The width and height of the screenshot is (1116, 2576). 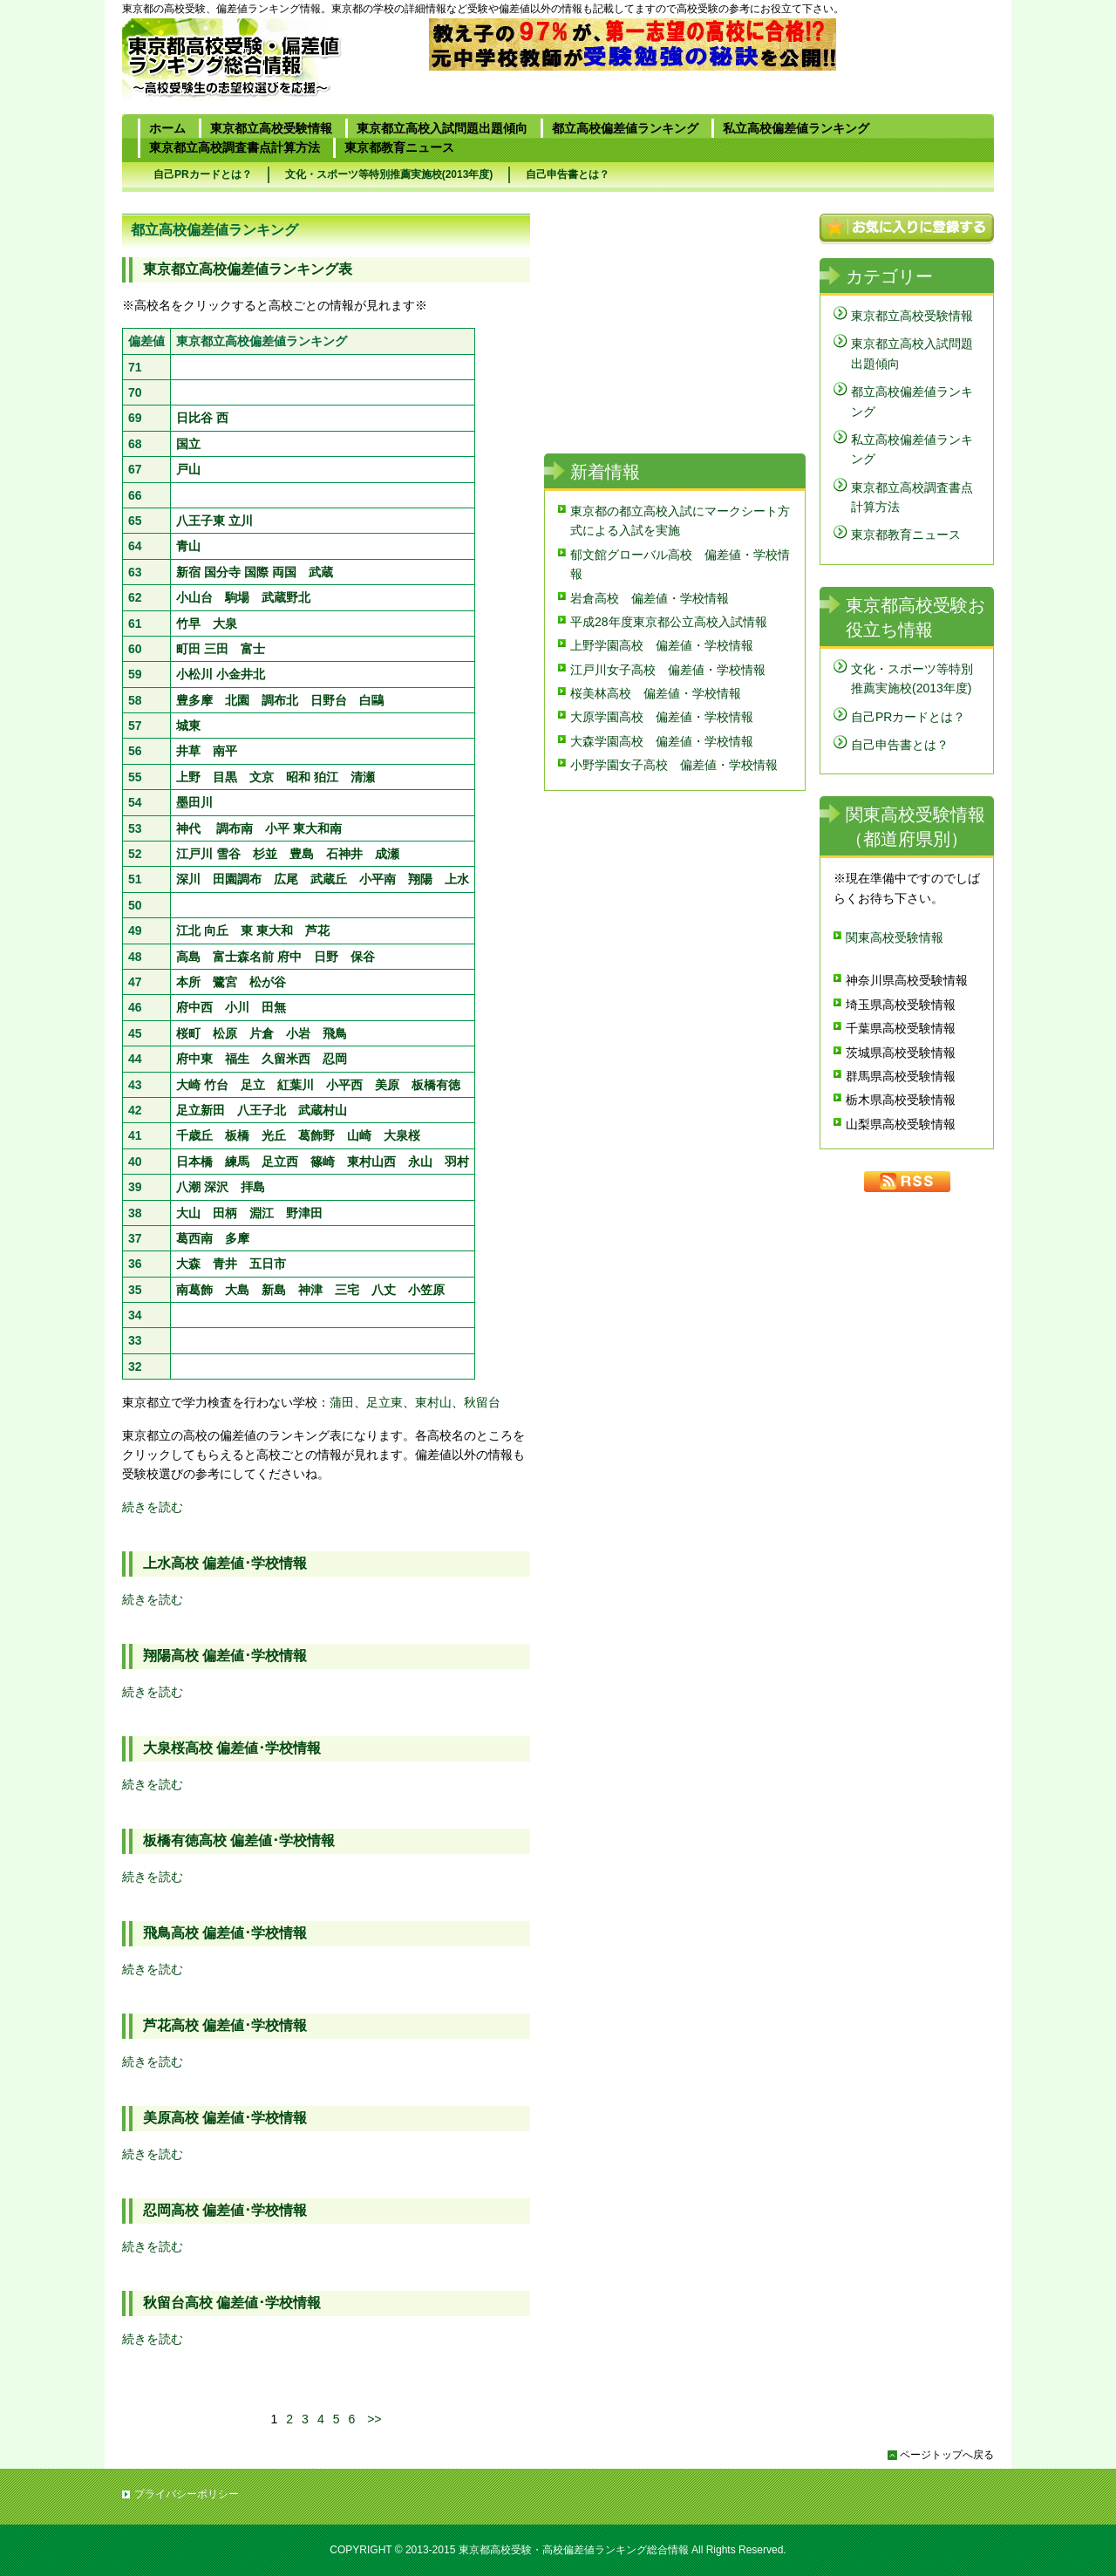 I want to click on 板橋有徳高校 偏差値･学校情報, so click(x=239, y=1840).